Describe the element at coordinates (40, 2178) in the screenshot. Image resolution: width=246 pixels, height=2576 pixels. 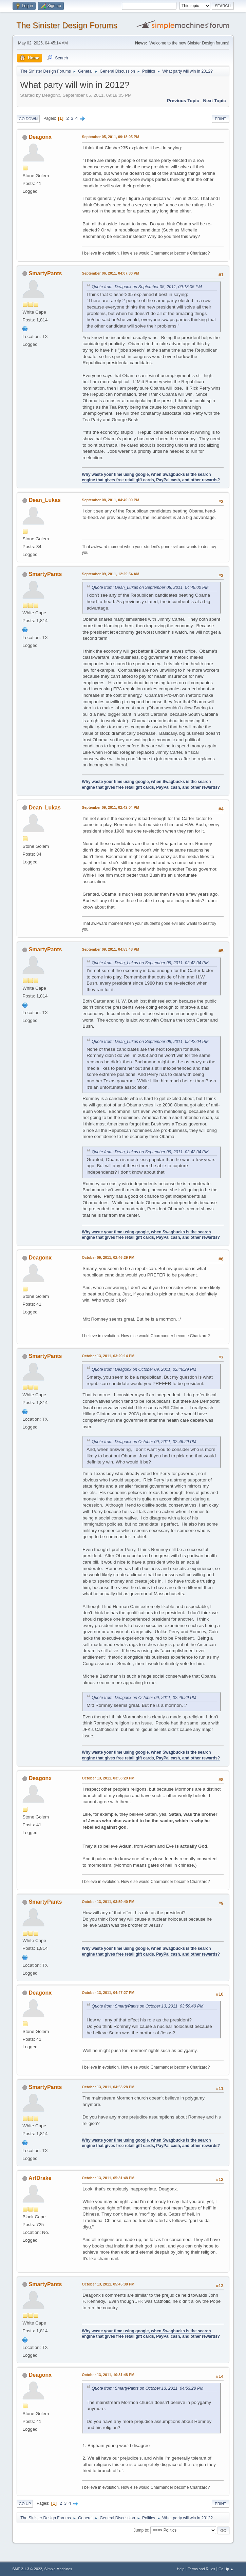
I see `ArtDrake` at that location.